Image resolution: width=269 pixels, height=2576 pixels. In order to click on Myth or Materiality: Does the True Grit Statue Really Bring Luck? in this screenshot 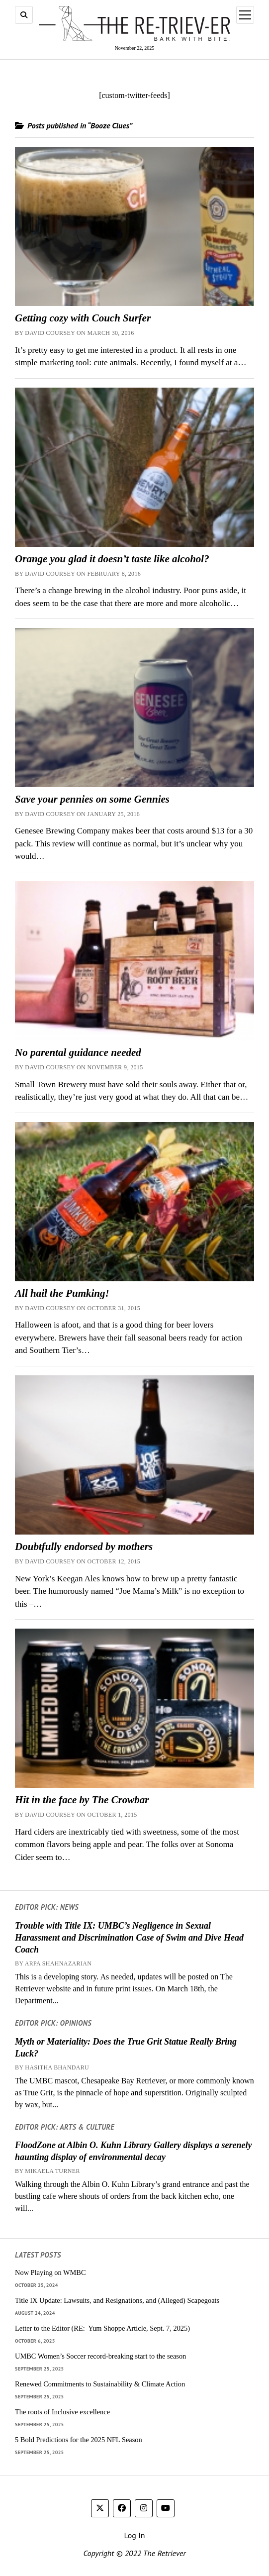, I will do `click(126, 2048)`.